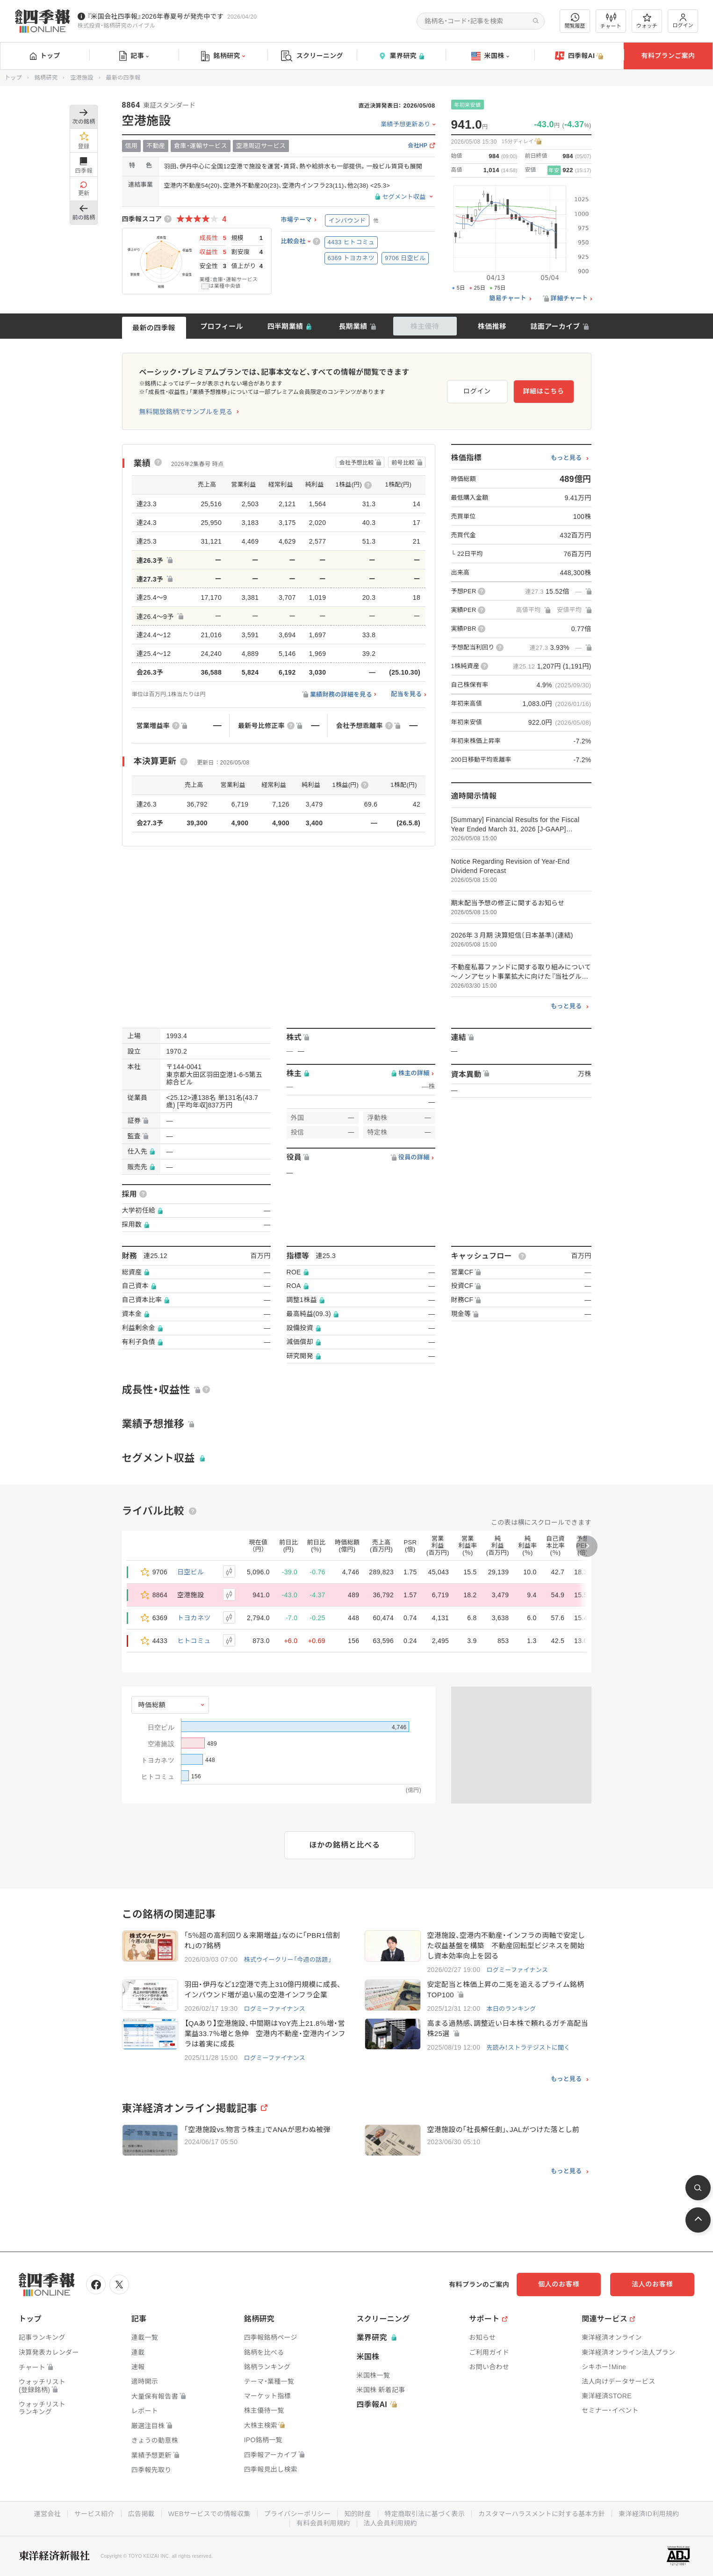  Describe the element at coordinates (194, 1618) in the screenshot. I see `トヨカネツ` at that location.